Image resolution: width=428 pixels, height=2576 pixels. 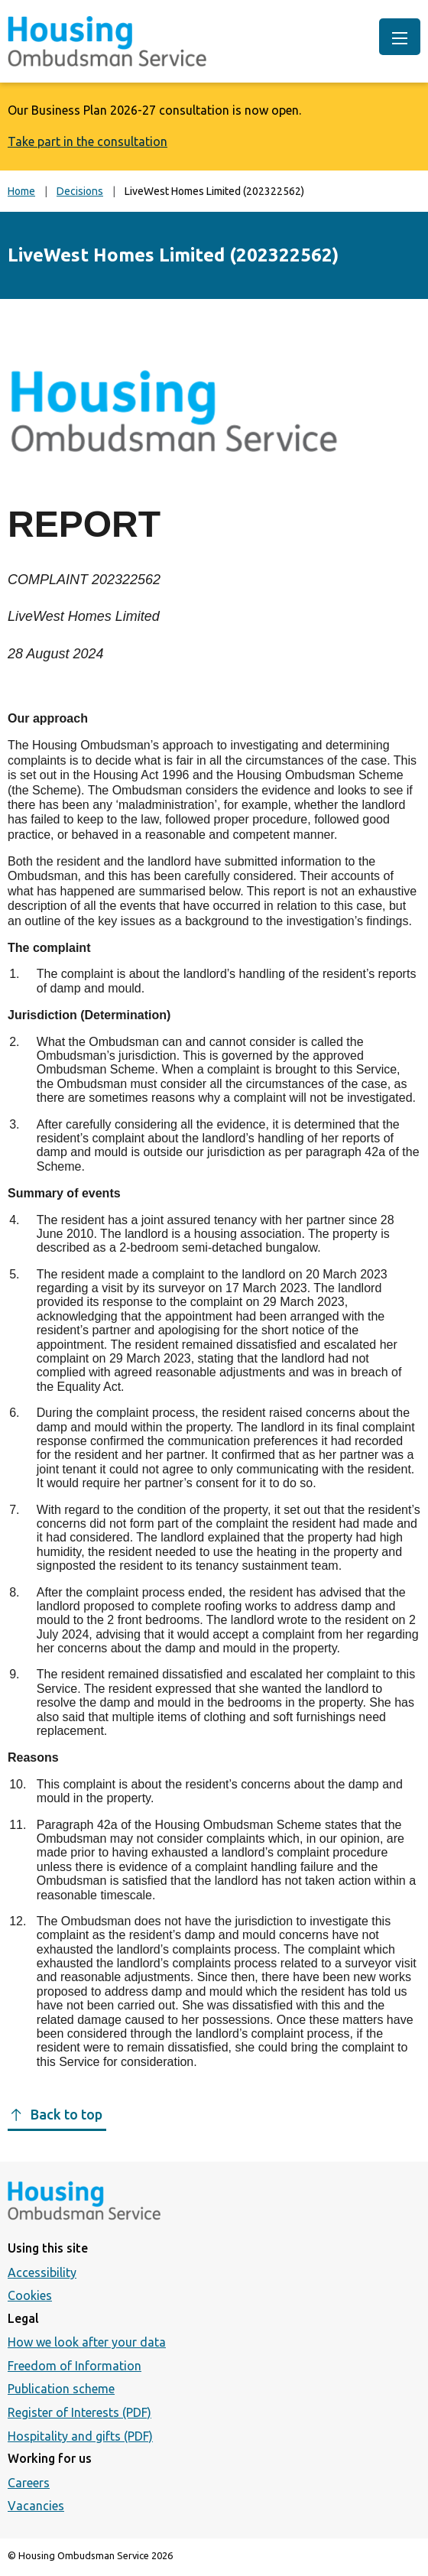 I want to click on Vacancies, so click(x=36, y=2506).